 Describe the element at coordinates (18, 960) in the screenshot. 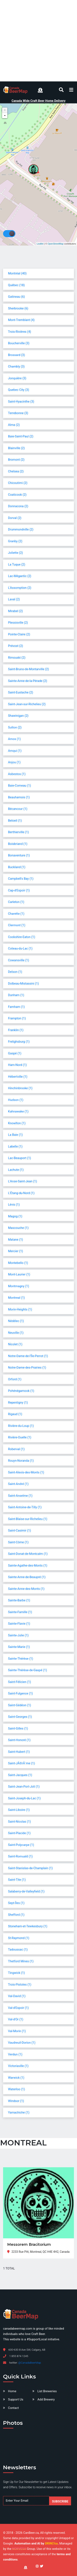

I see `Cowansville (1)` at that location.